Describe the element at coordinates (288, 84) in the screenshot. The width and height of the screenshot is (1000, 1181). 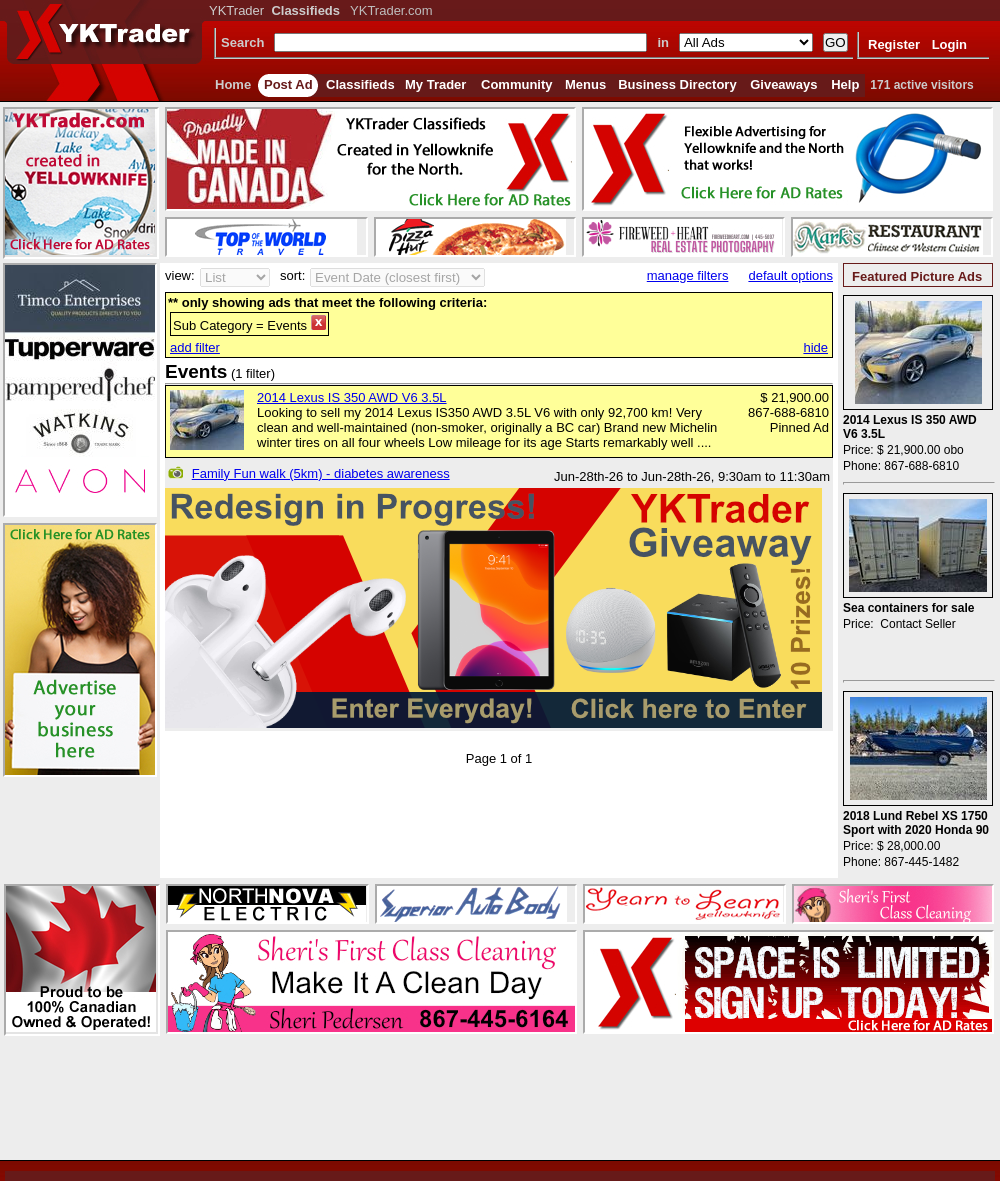
I see `Post Ad` at that location.